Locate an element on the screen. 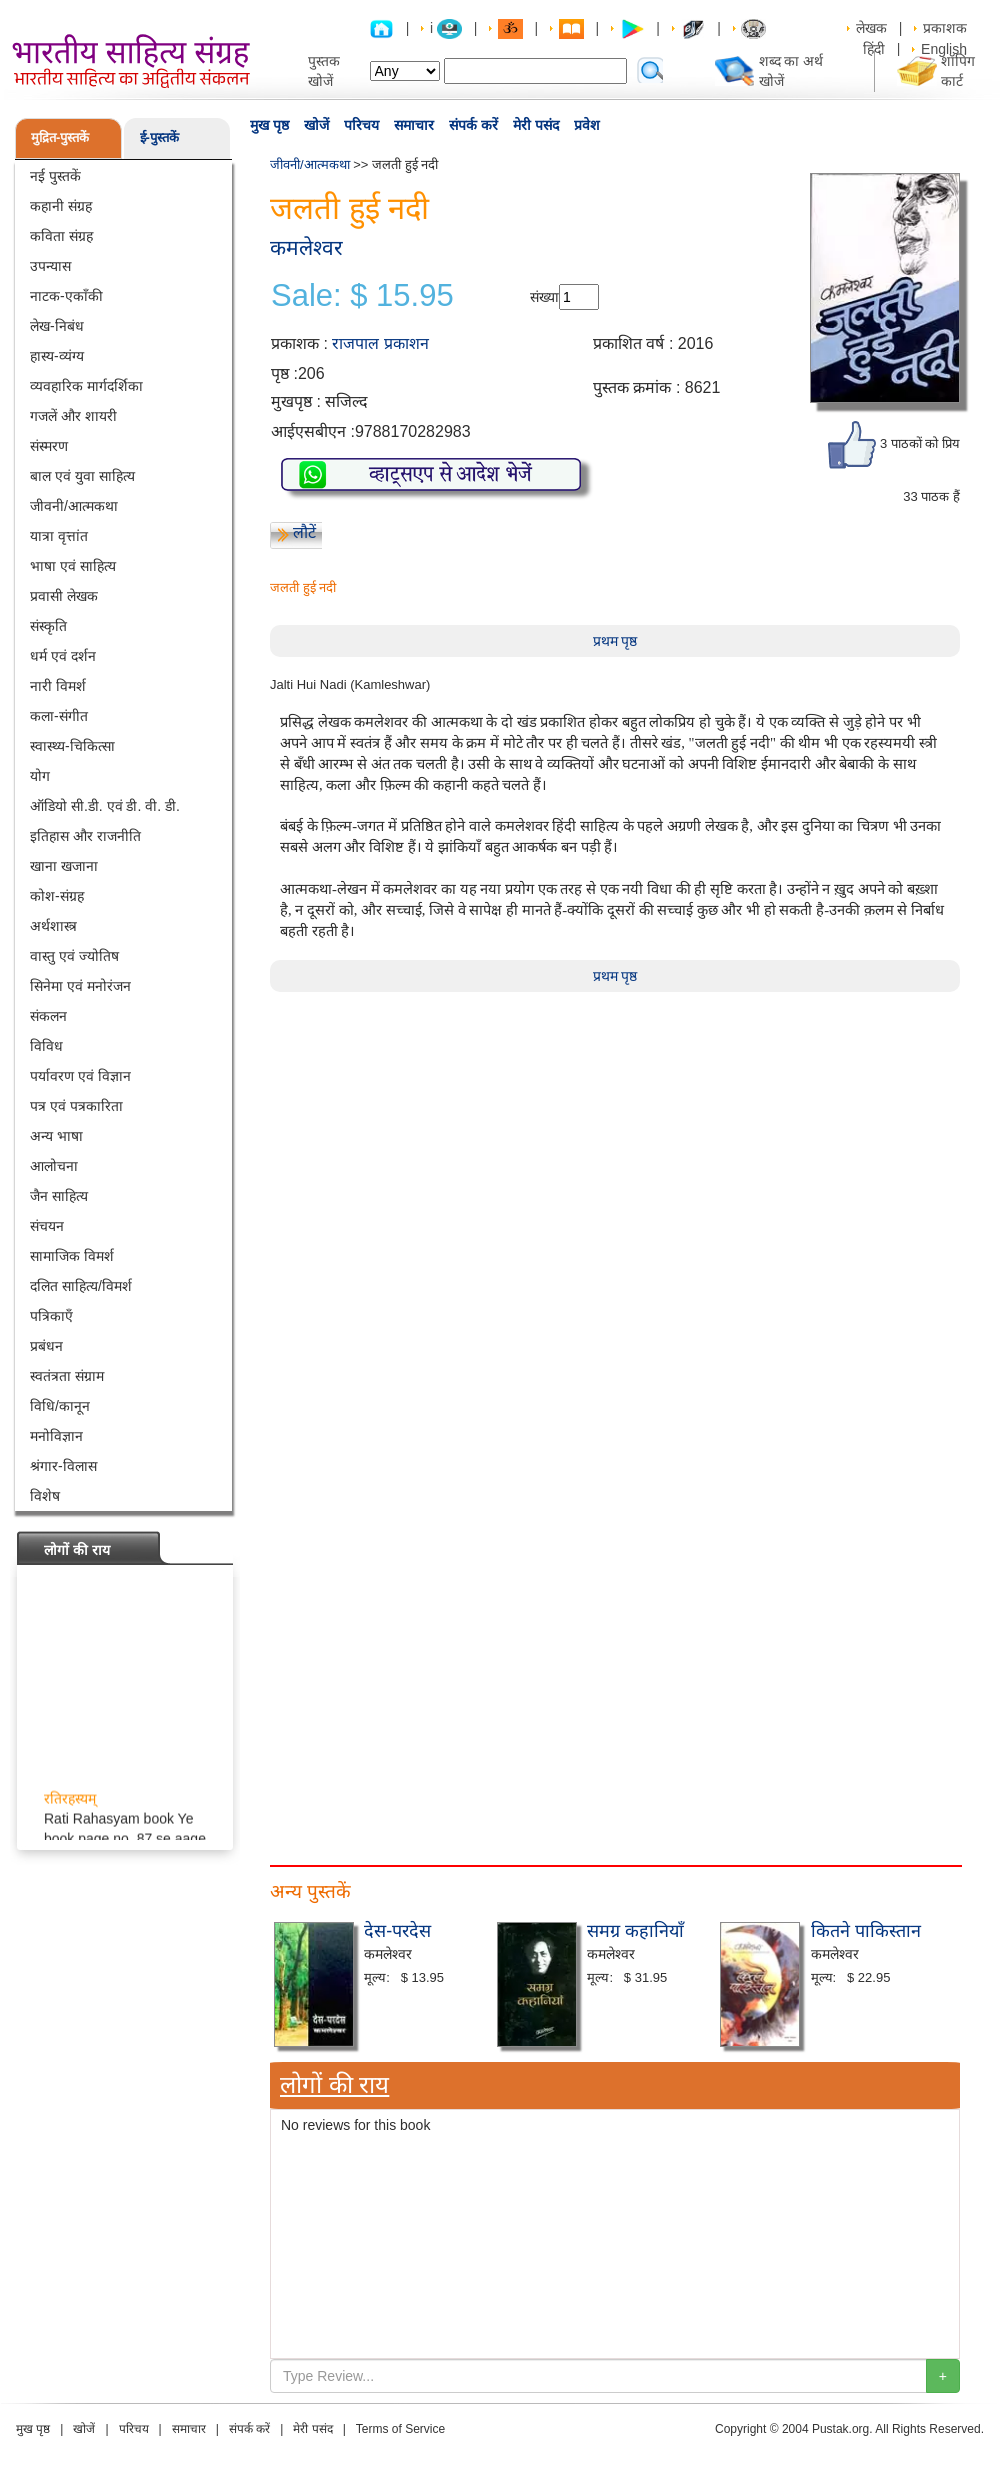  हास्य-व्यंग्य is located at coordinates (57, 356).